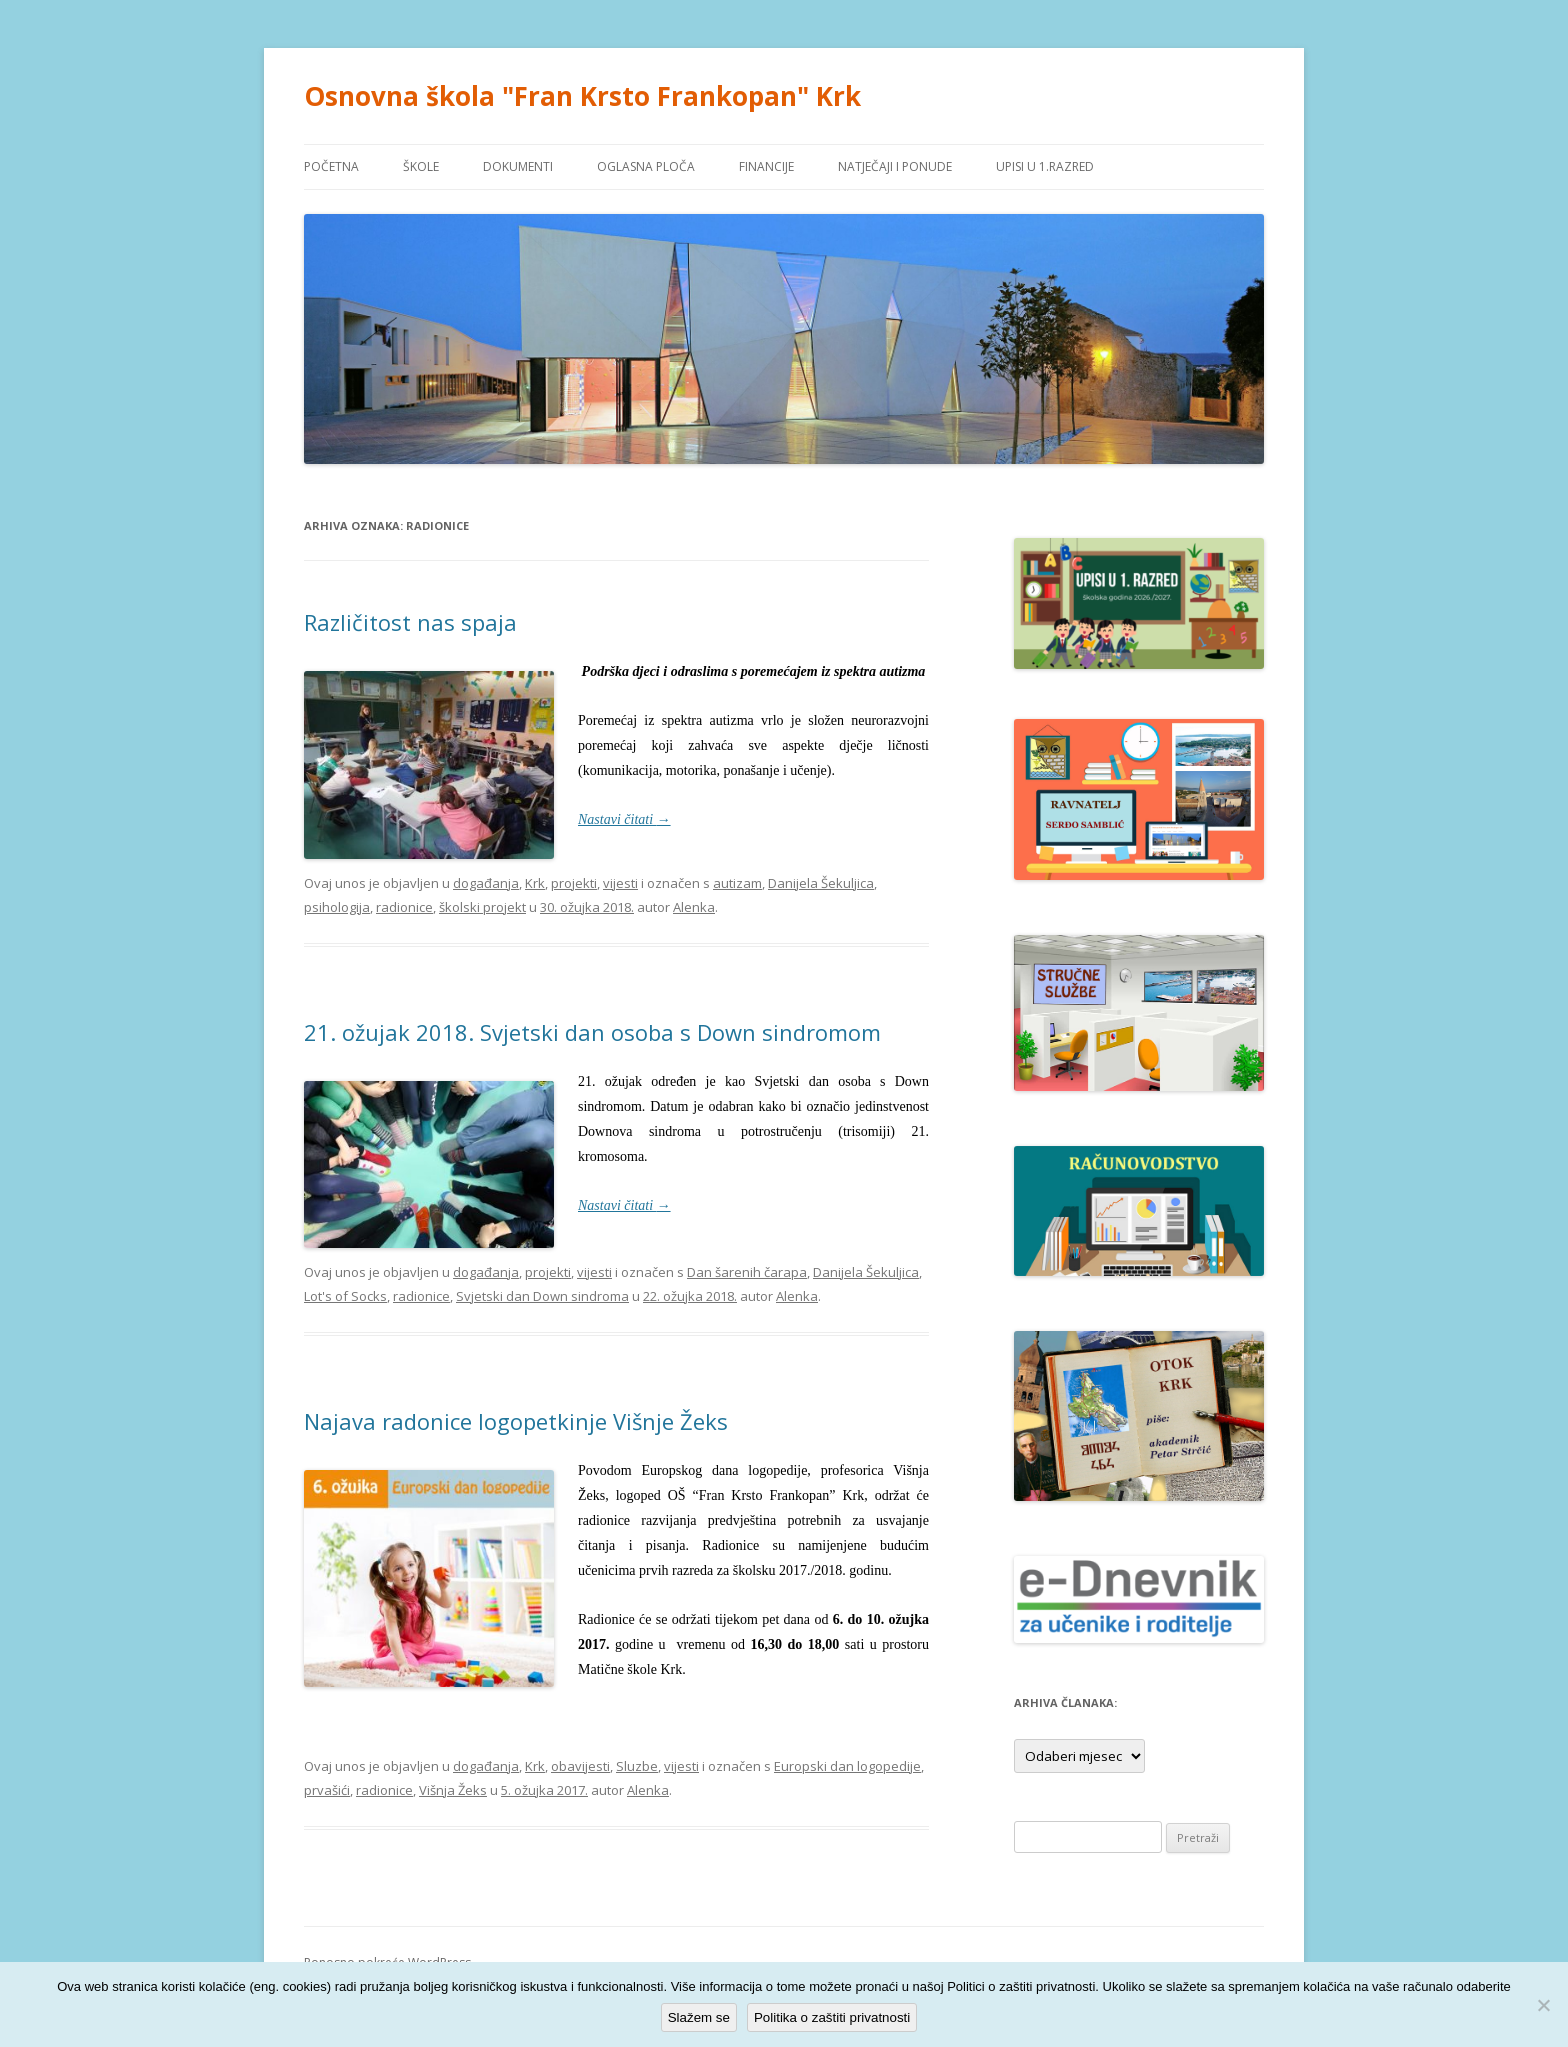 Image resolution: width=1568 pixels, height=2047 pixels. I want to click on POČETNA, so click(331, 166).